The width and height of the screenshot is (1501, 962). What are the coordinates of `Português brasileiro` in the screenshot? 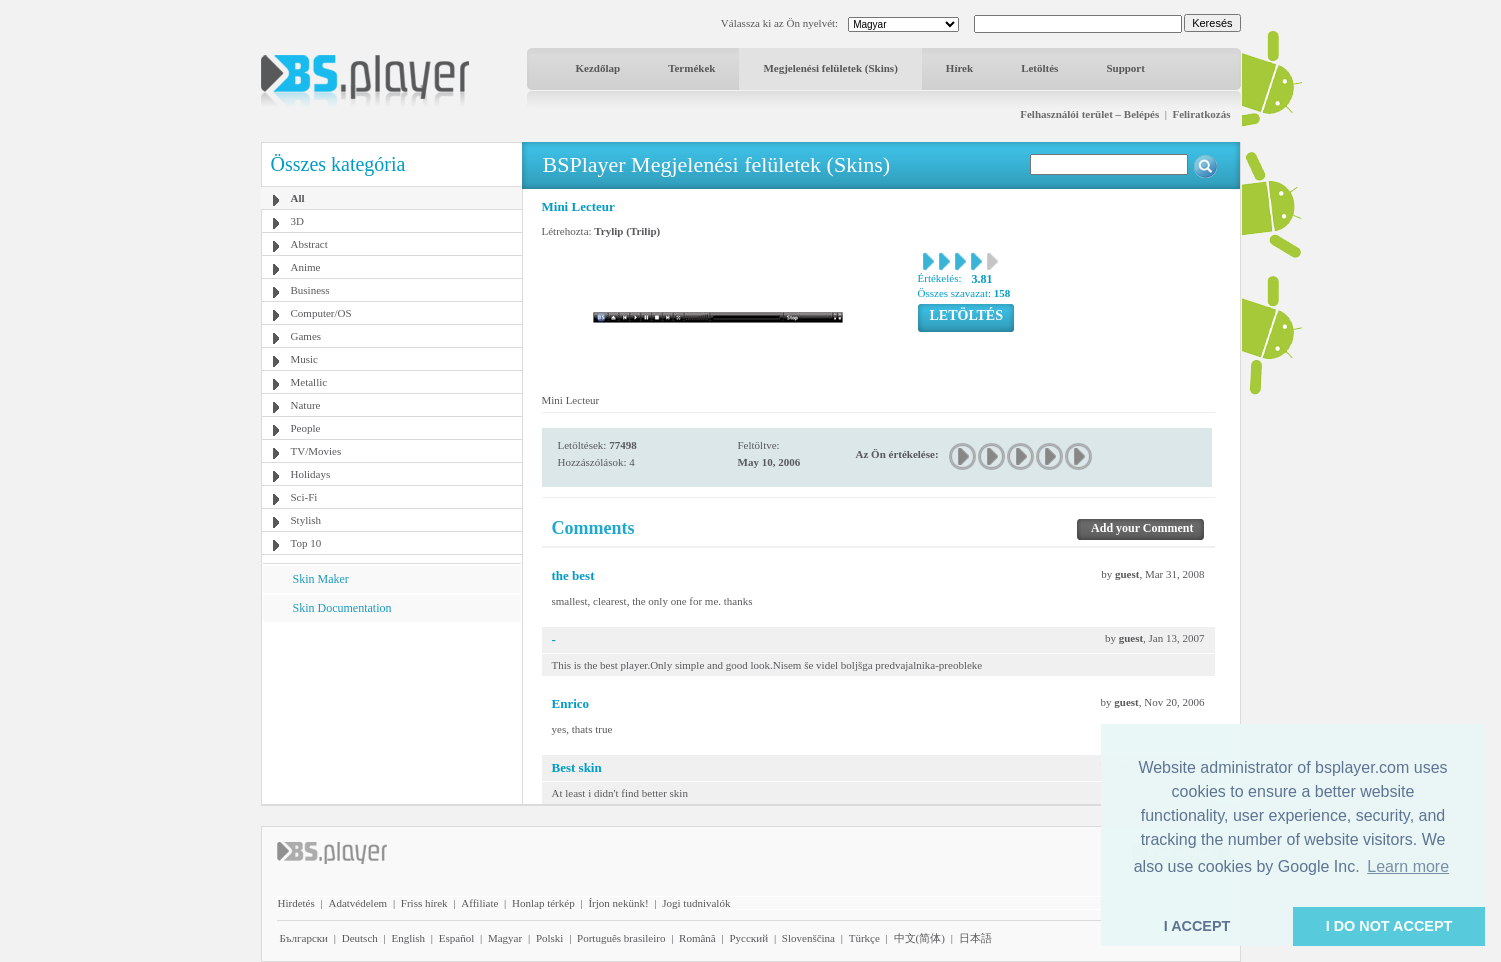 It's located at (621, 938).